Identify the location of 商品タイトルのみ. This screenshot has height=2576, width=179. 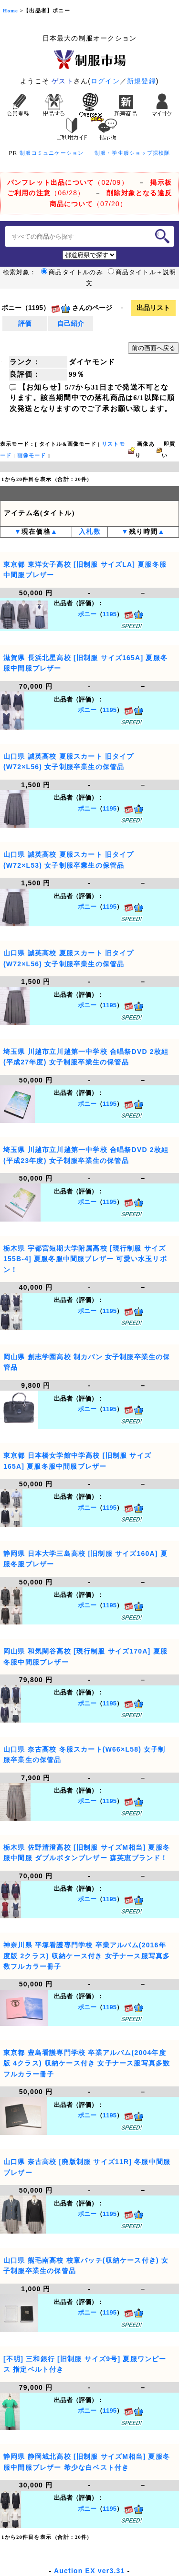
(72, 272).